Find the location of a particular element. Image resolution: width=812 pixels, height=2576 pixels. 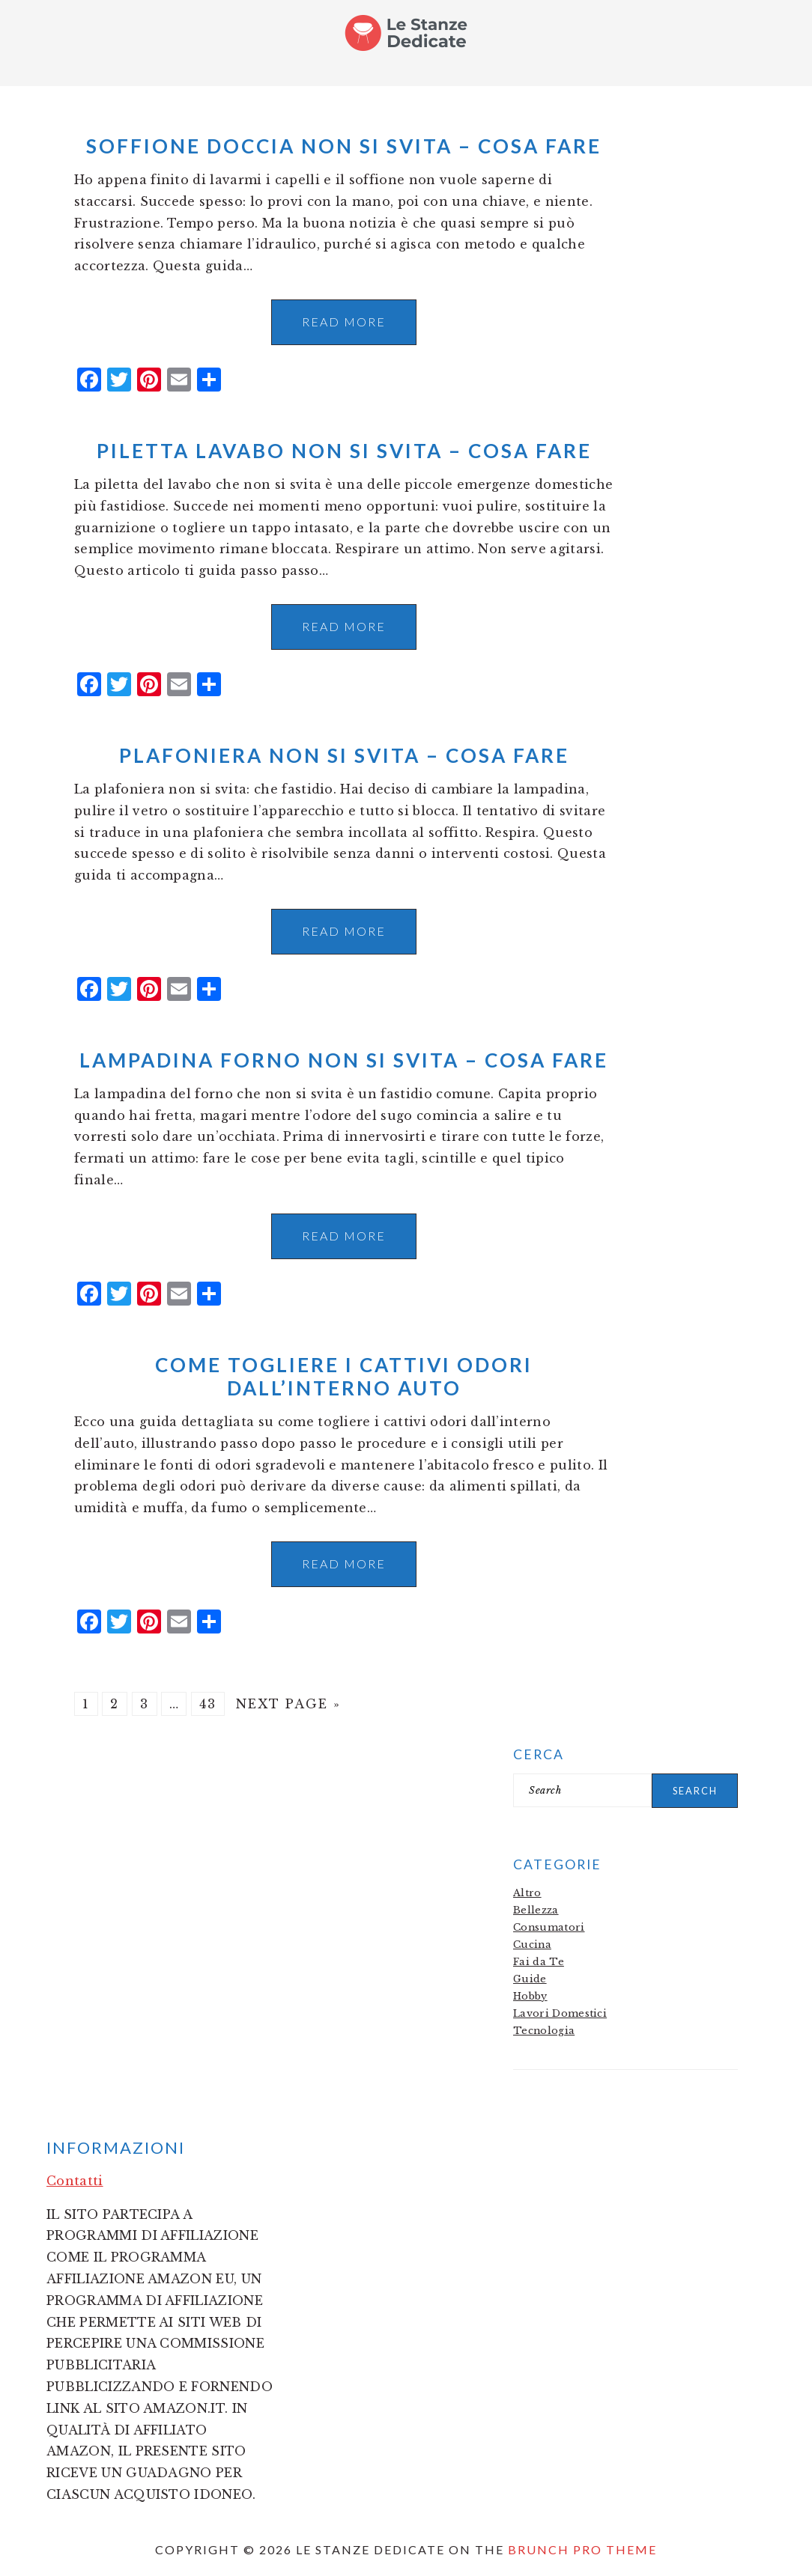

Consumatori is located at coordinates (549, 1927).